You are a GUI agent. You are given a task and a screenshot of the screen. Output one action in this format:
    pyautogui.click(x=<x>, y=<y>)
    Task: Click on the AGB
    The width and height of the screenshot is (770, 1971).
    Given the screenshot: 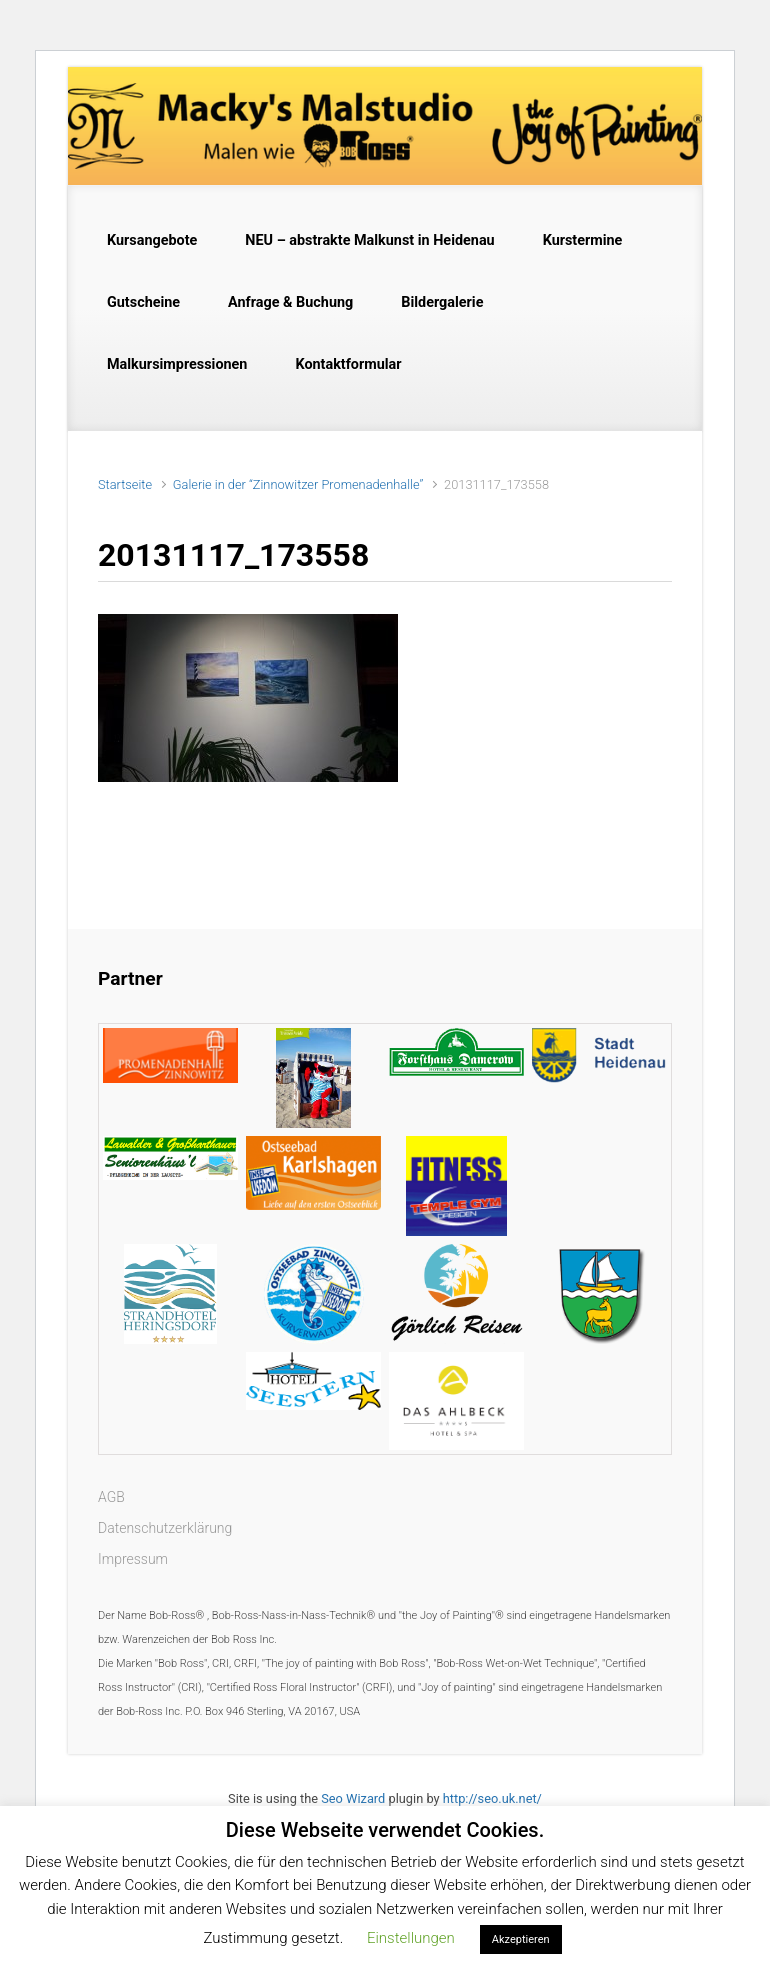 What is the action you would take?
    pyautogui.click(x=111, y=1497)
    